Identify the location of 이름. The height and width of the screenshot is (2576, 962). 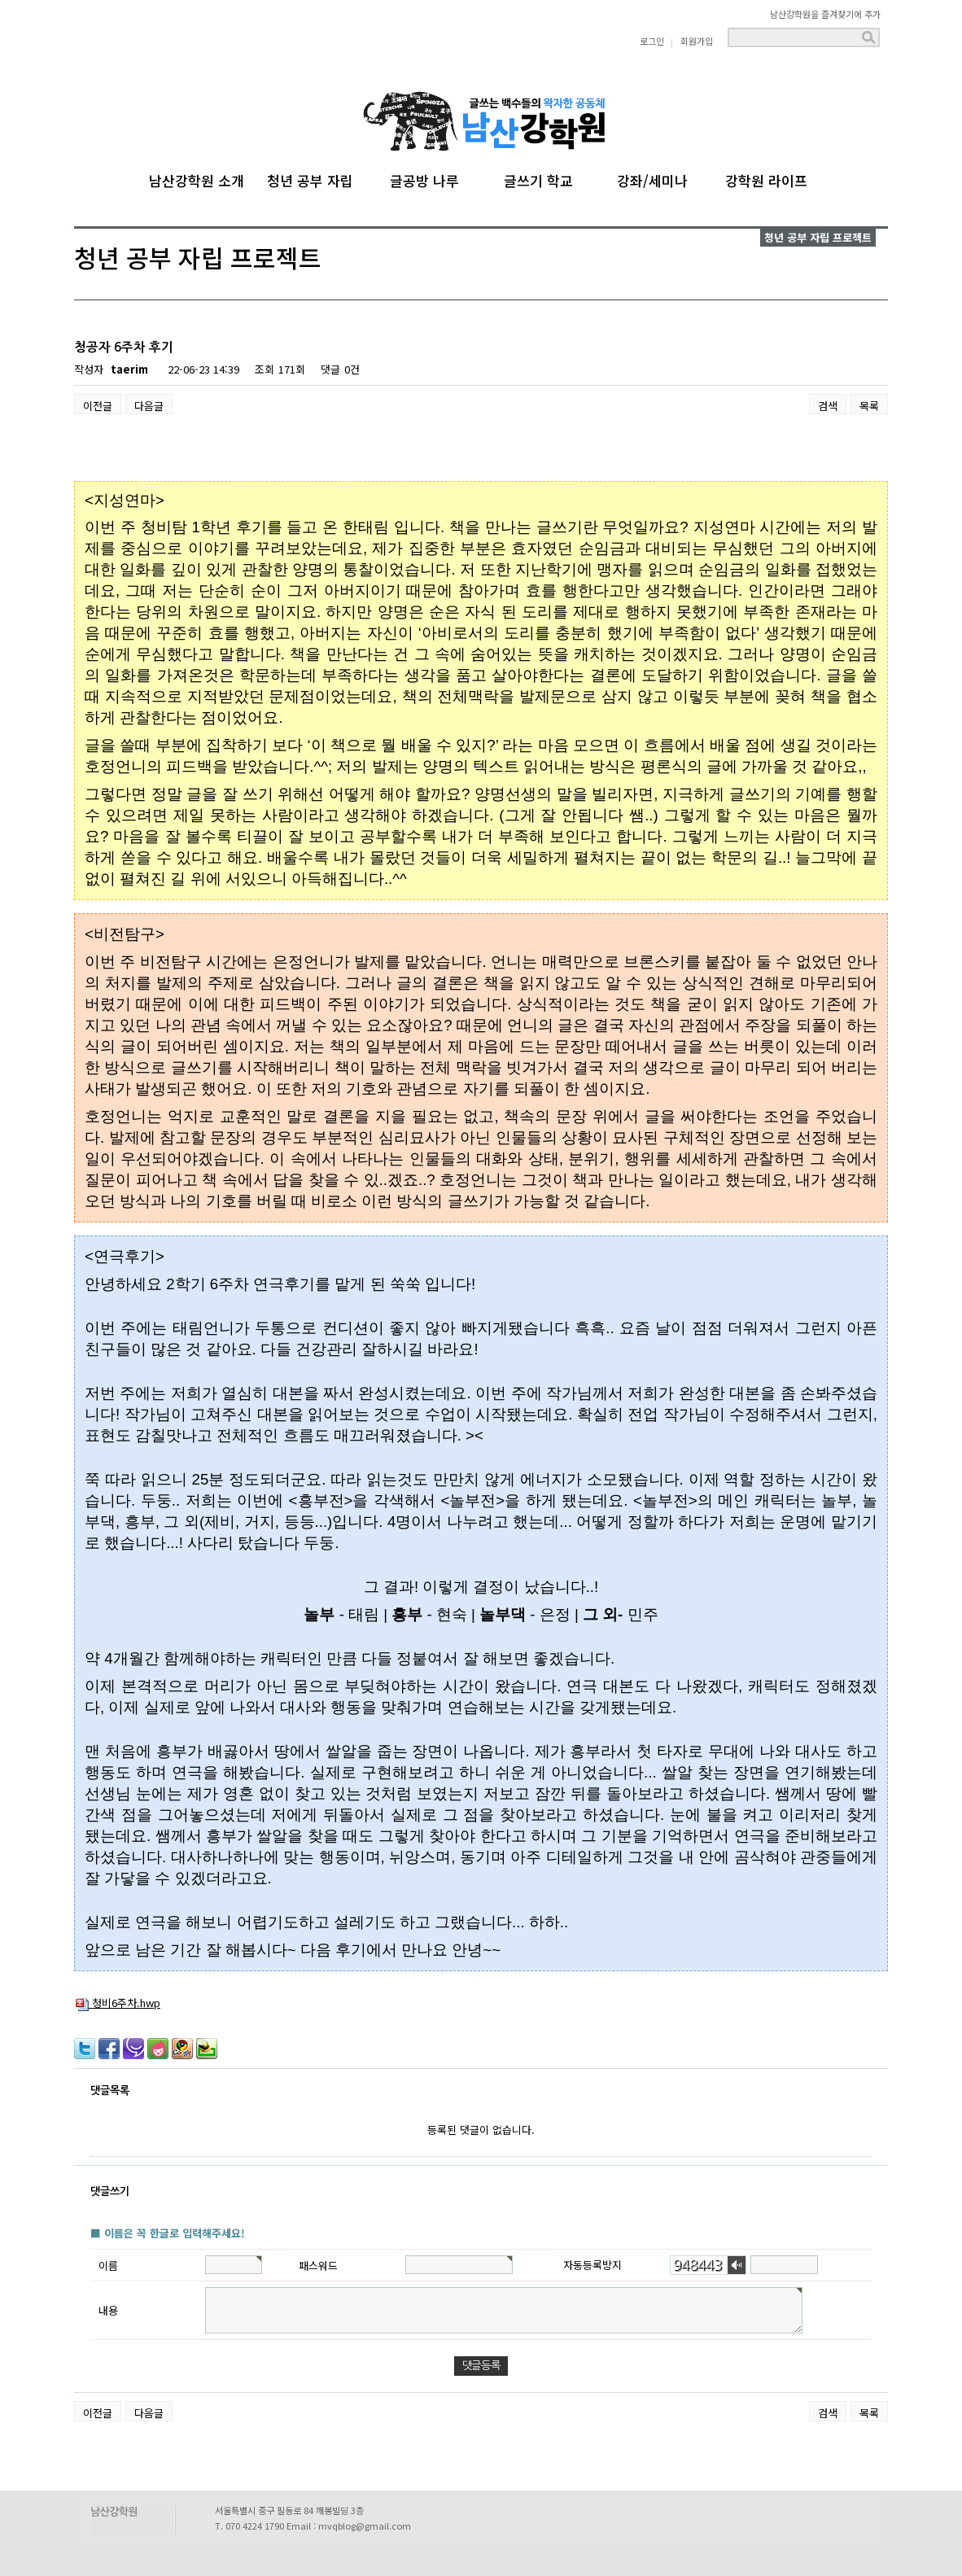
(108, 2265).